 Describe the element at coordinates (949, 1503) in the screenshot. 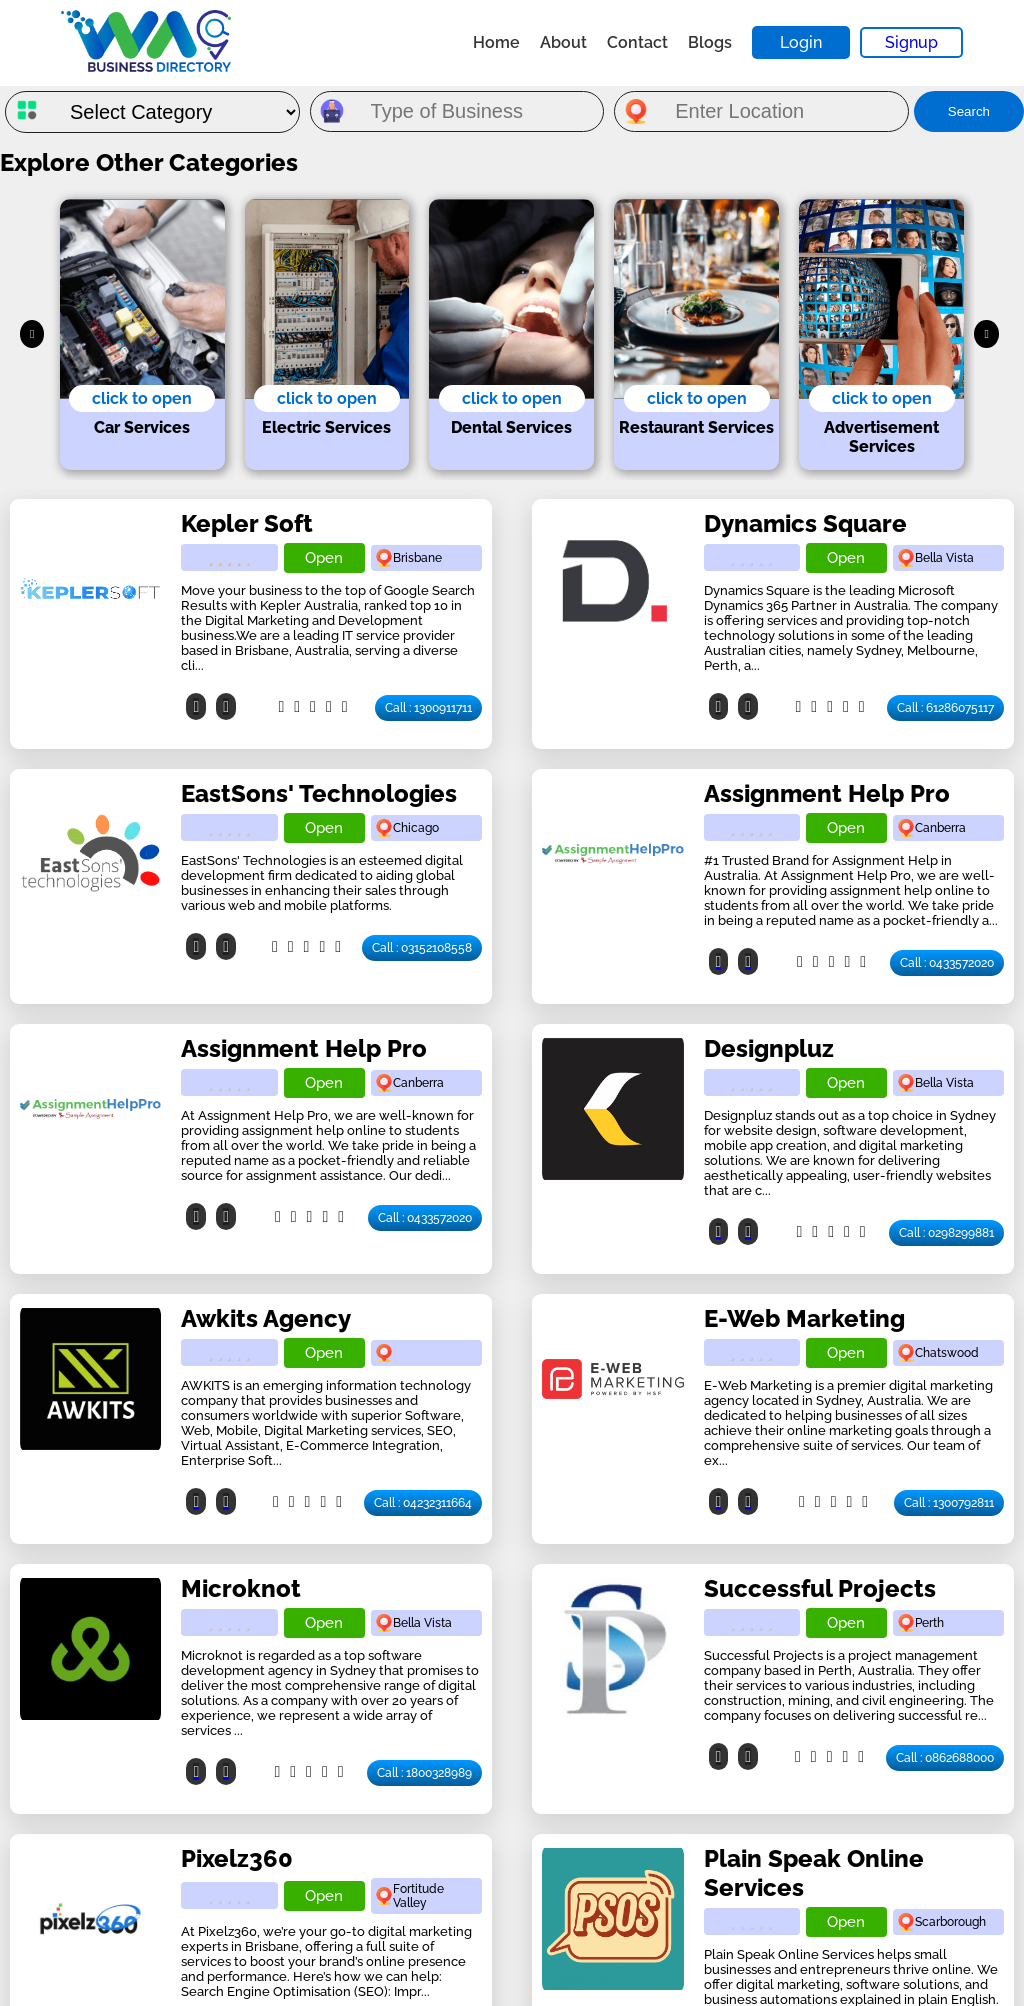

I see `Call : 1300792811` at that location.